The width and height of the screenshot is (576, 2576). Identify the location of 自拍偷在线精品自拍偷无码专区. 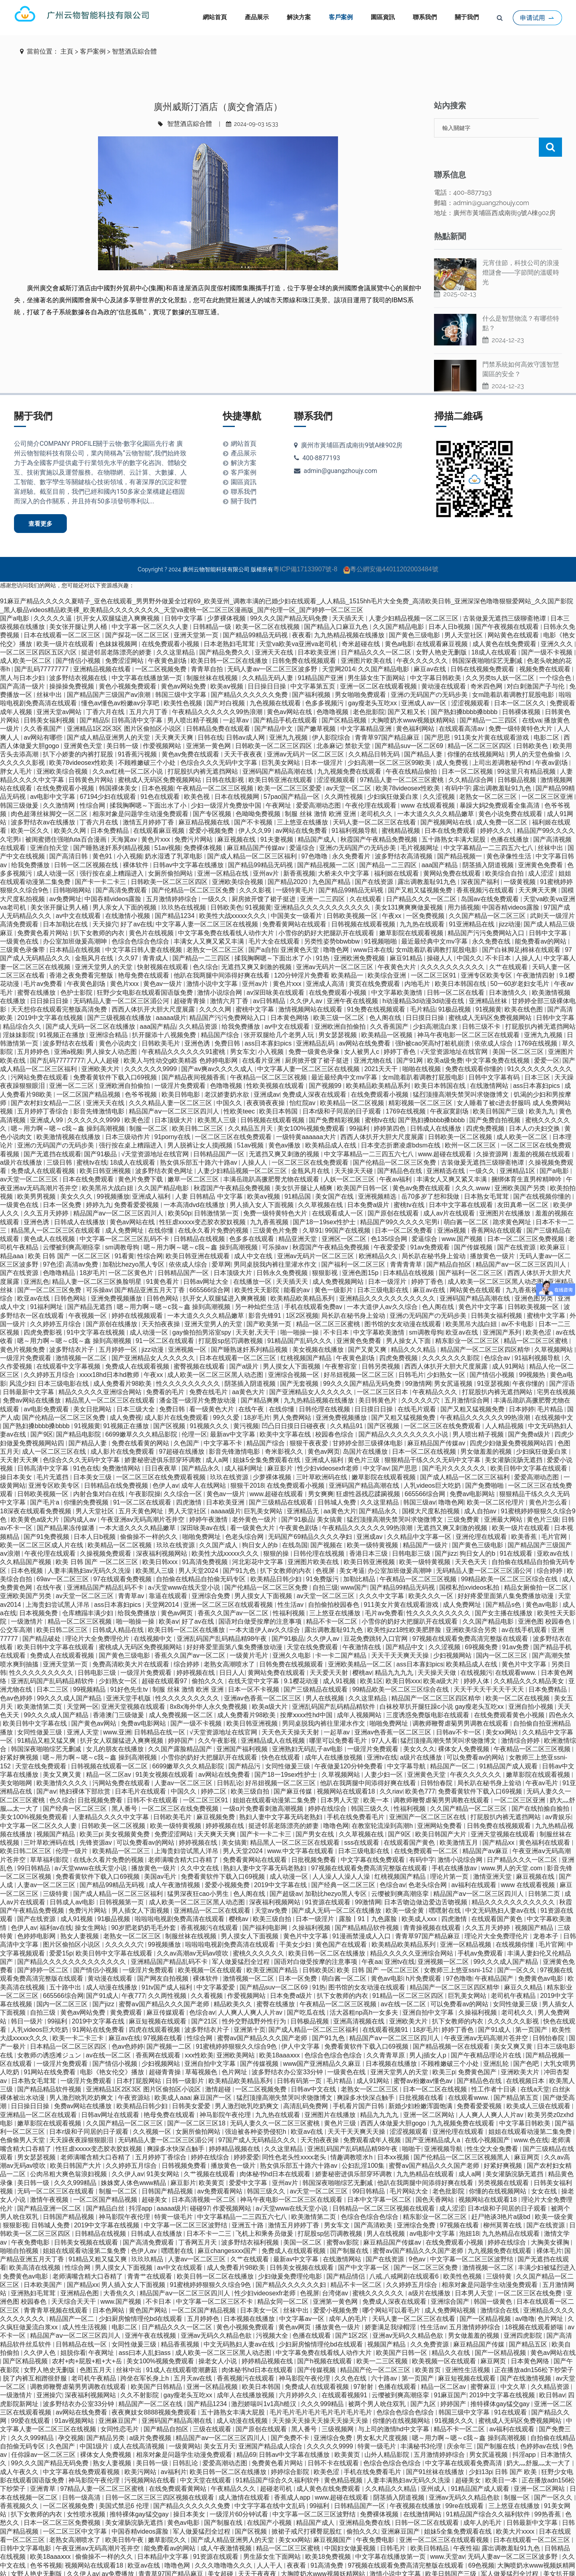
(201, 1559).